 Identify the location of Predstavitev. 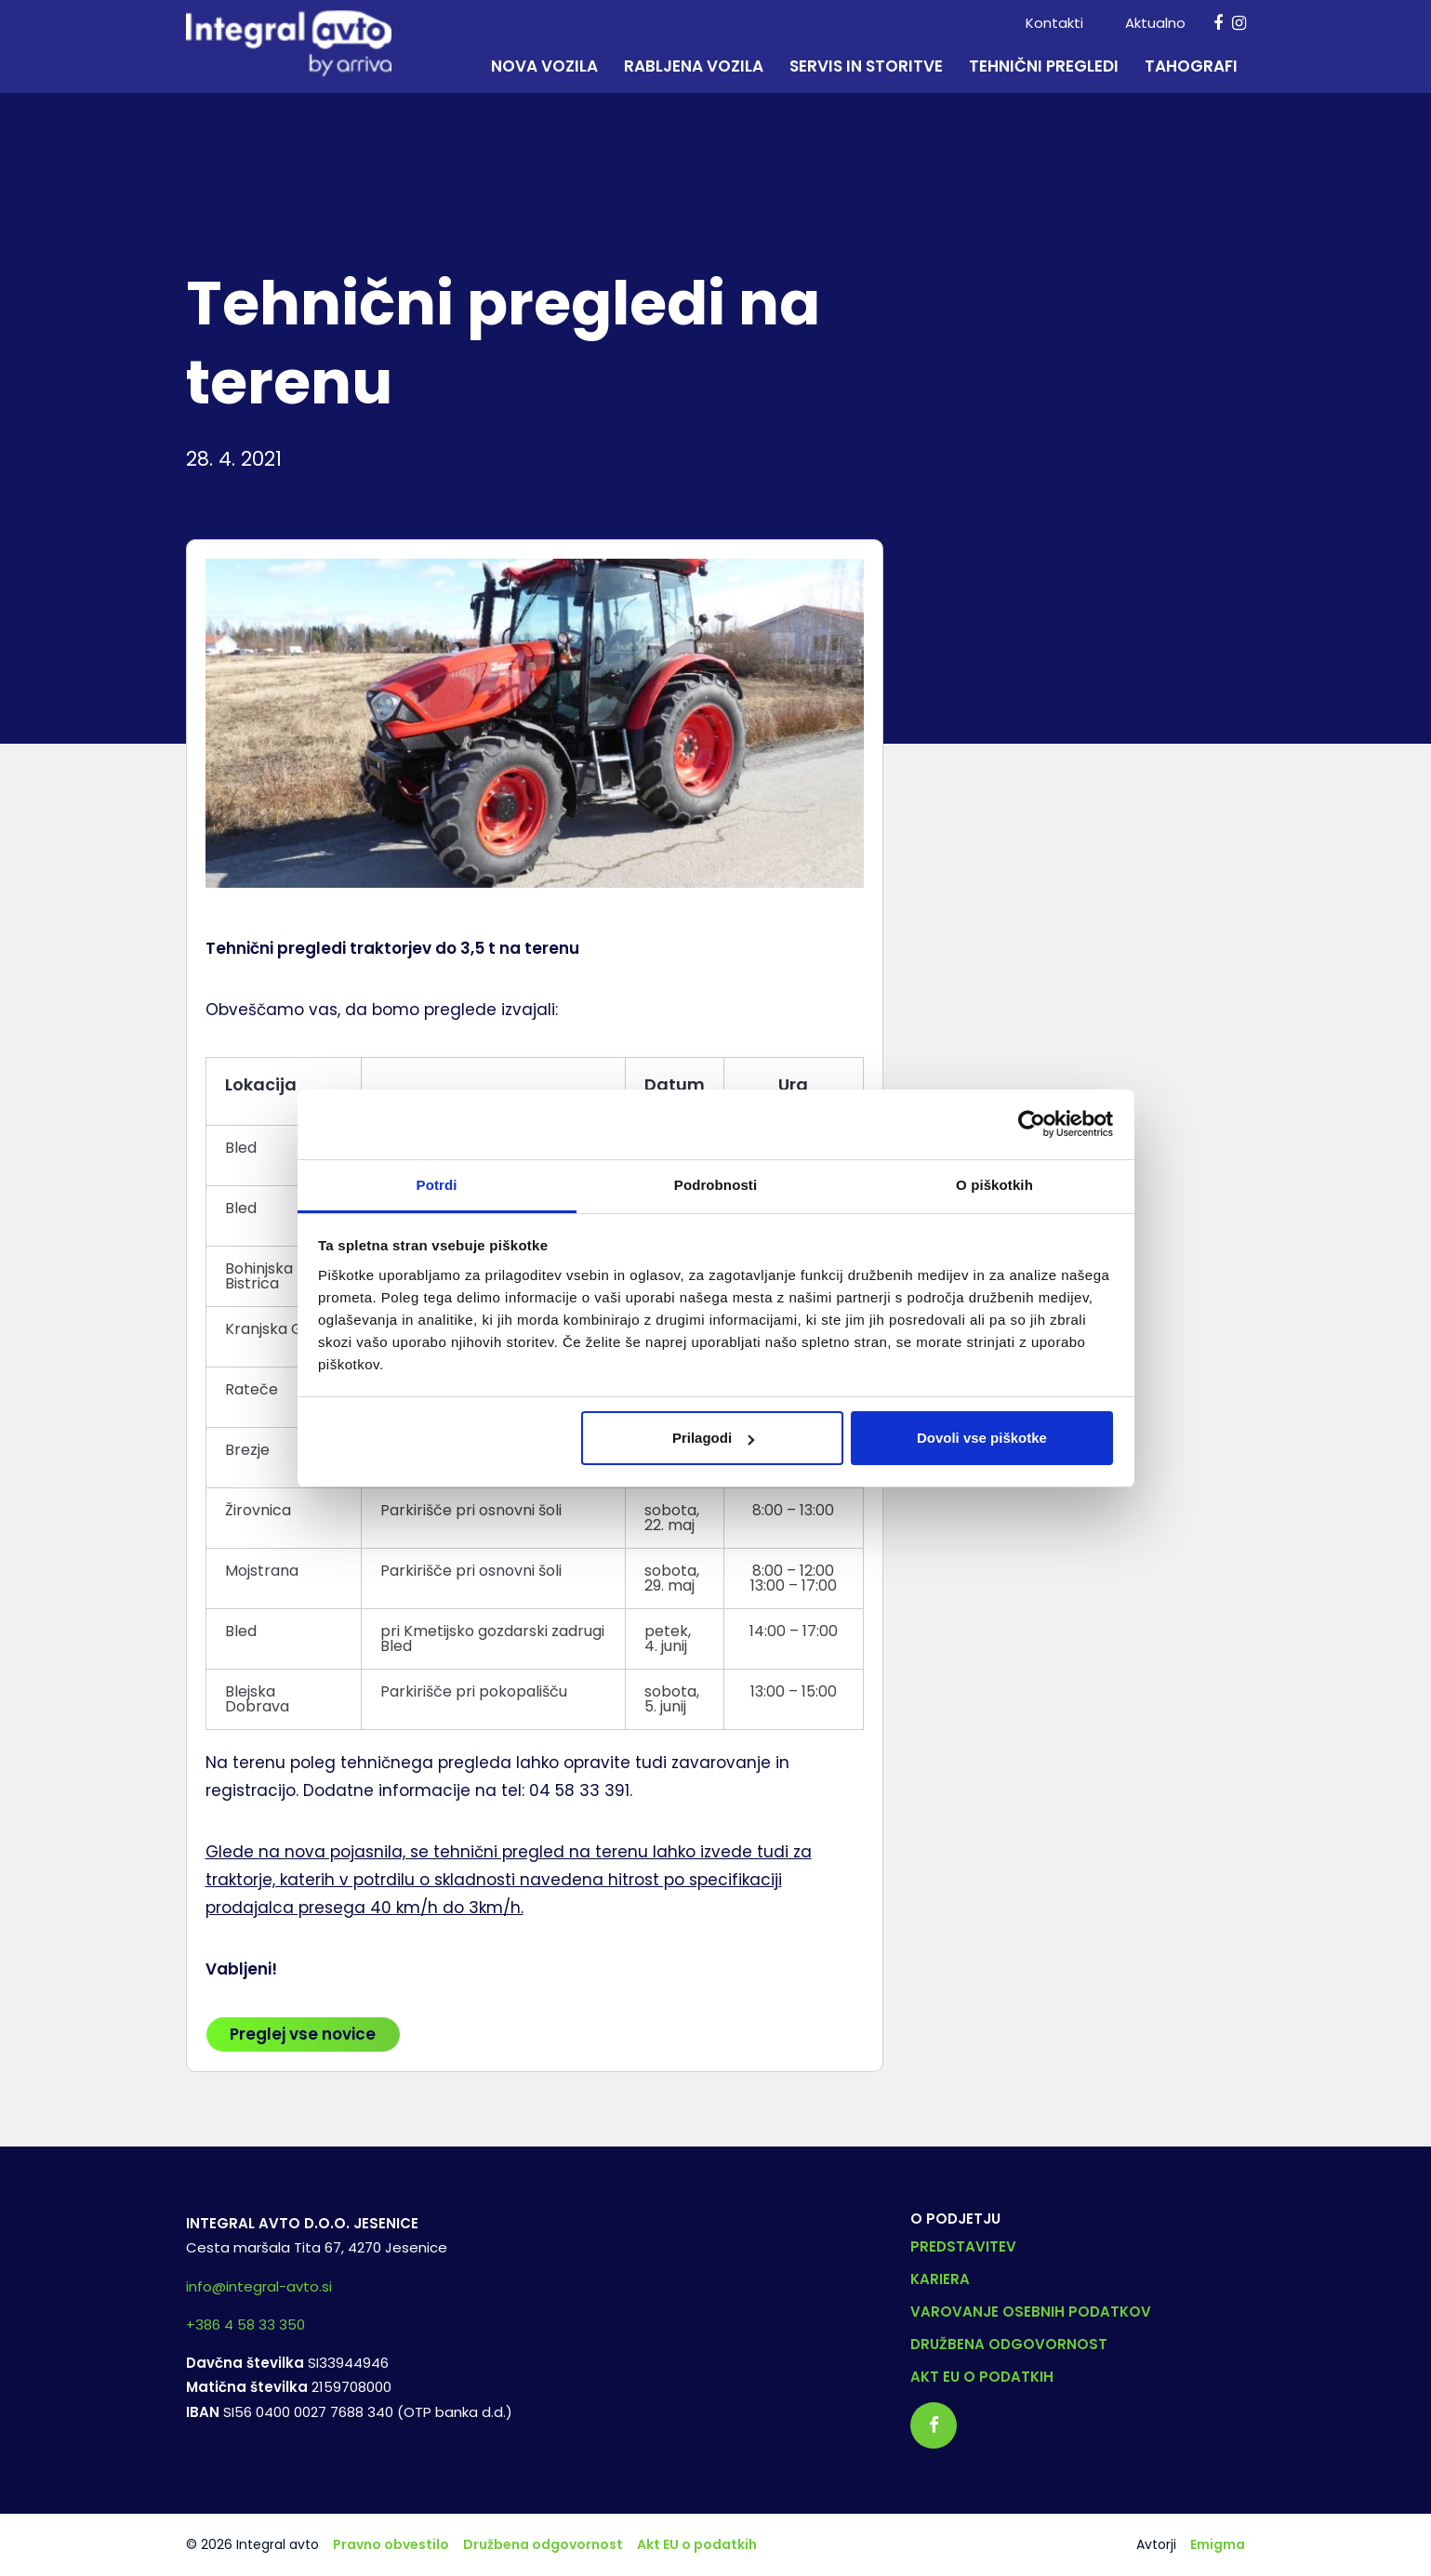
(963, 2246).